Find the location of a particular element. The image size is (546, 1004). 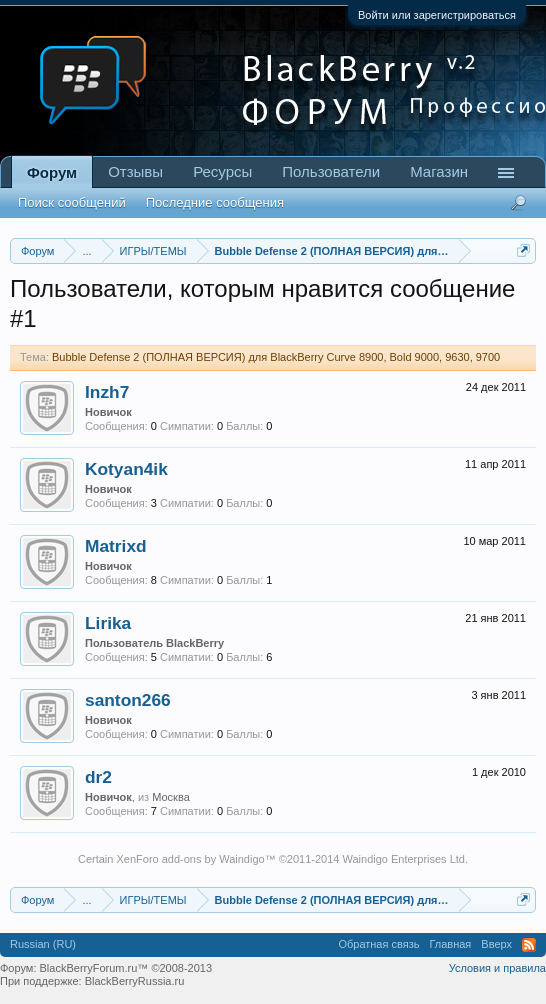

Waindigo Enterprises Ltd is located at coordinates (403, 859).